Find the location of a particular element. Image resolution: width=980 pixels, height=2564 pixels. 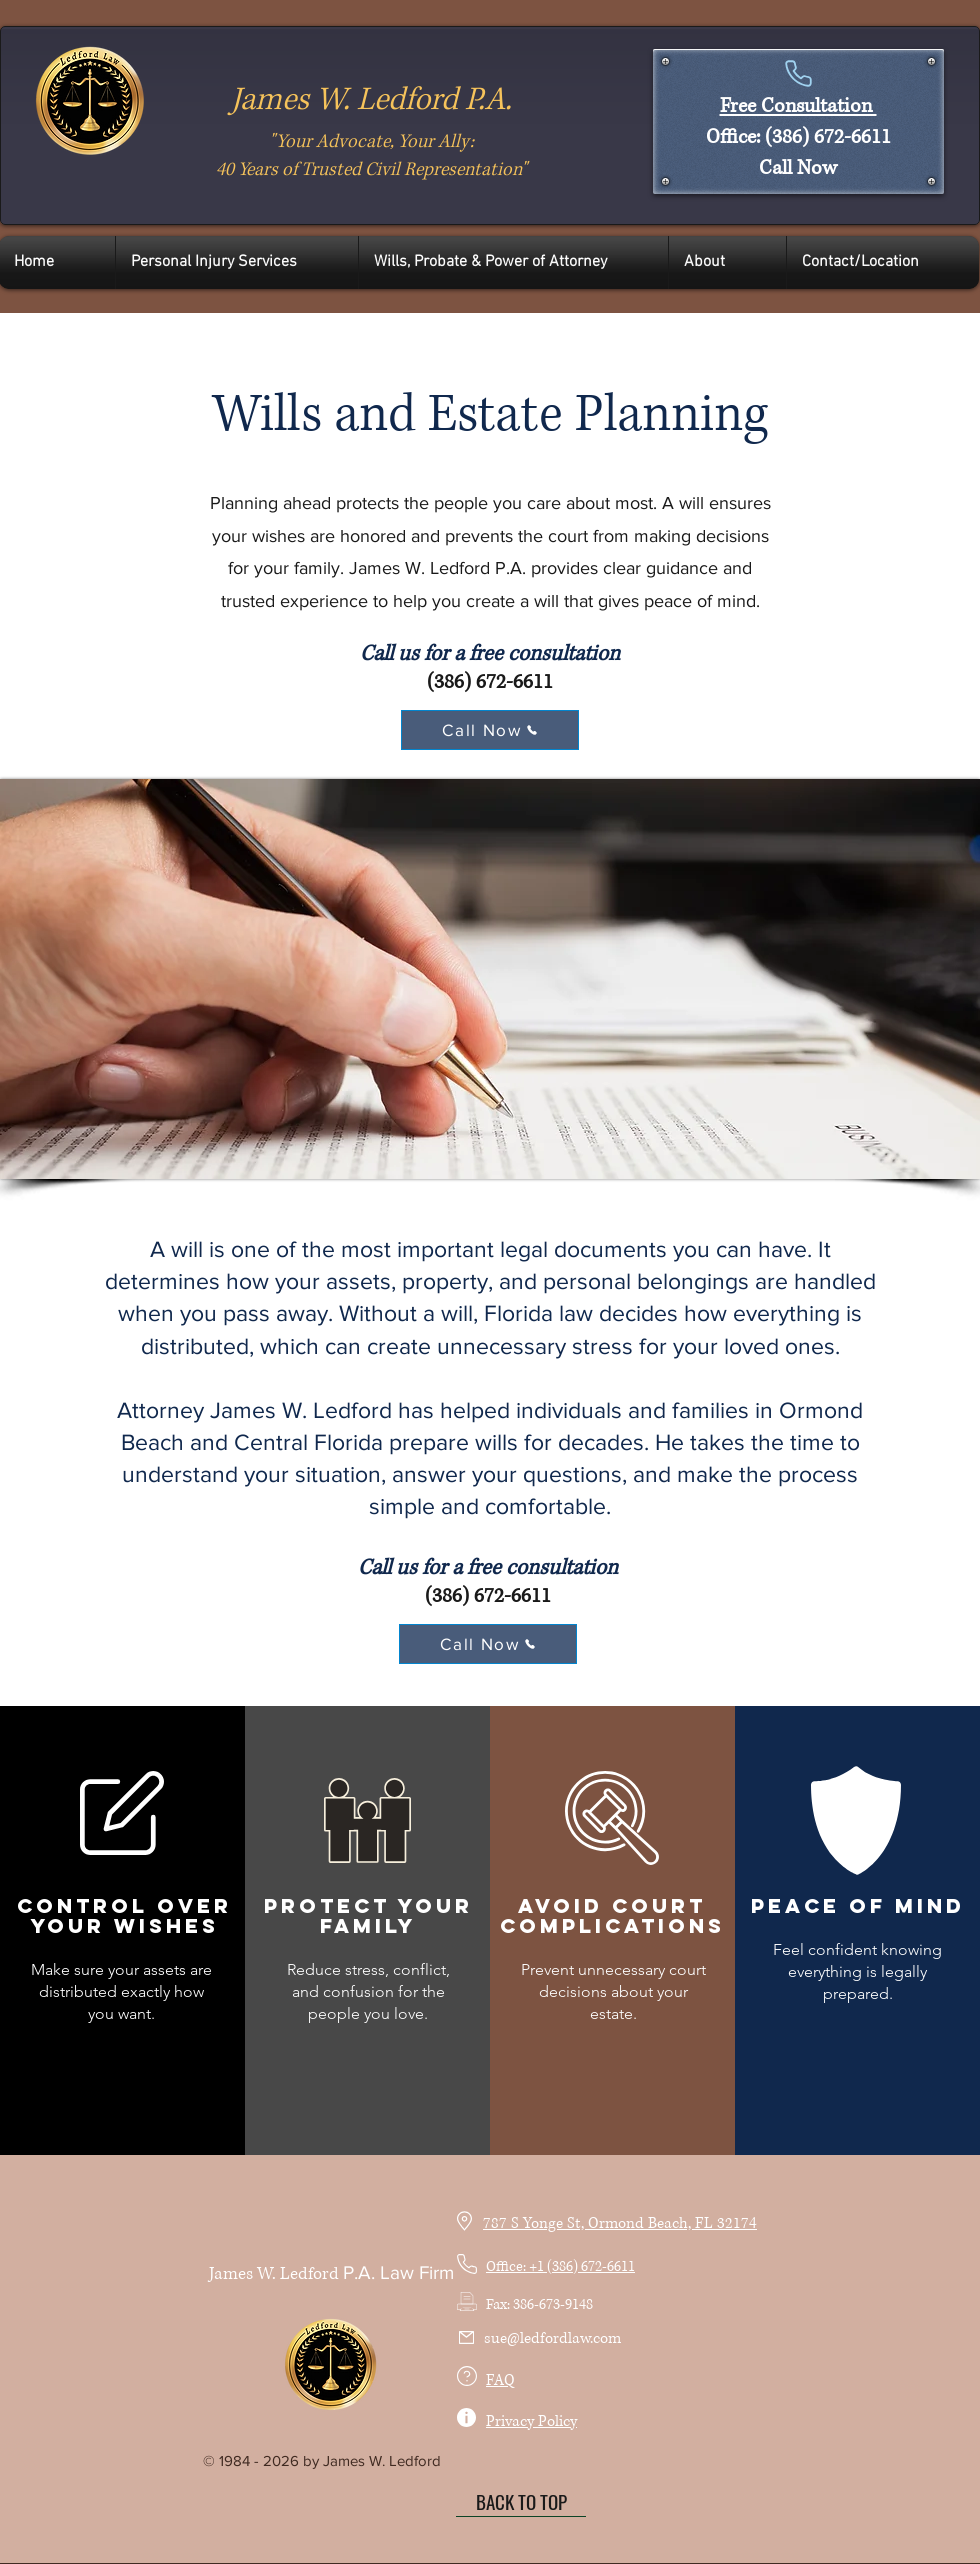

sue@ledfordlaw.com is located at coordinates (552, 2338).